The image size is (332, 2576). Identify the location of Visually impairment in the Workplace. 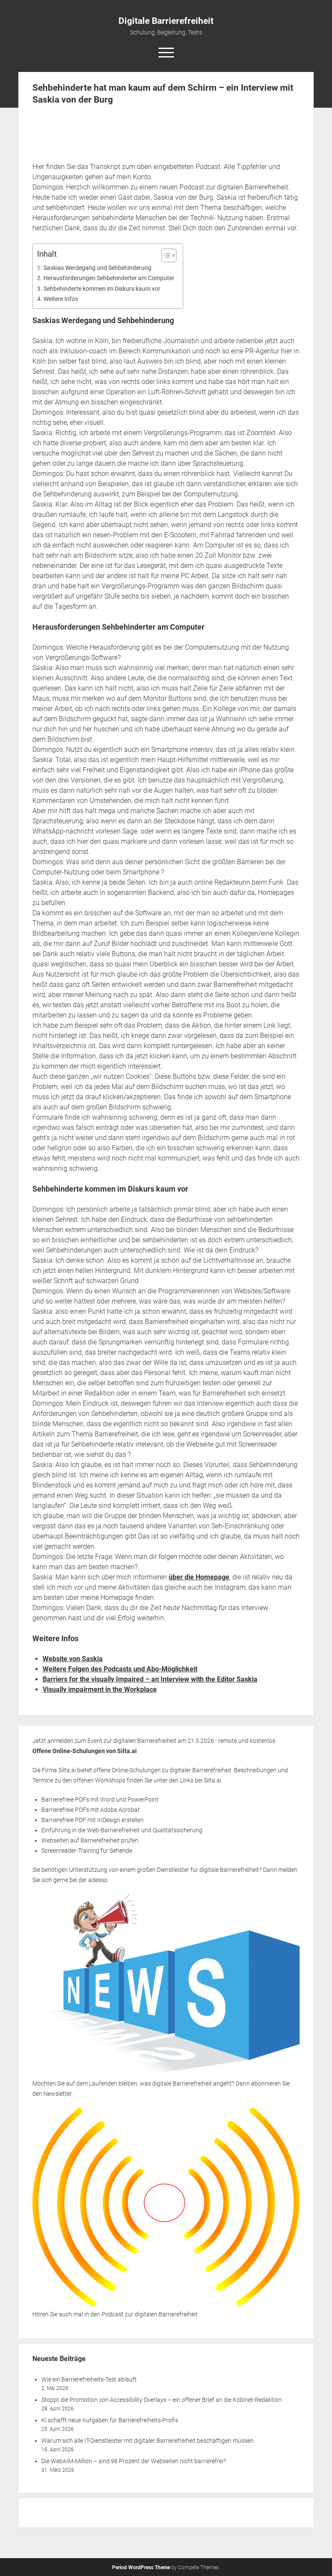
(100, 1689).